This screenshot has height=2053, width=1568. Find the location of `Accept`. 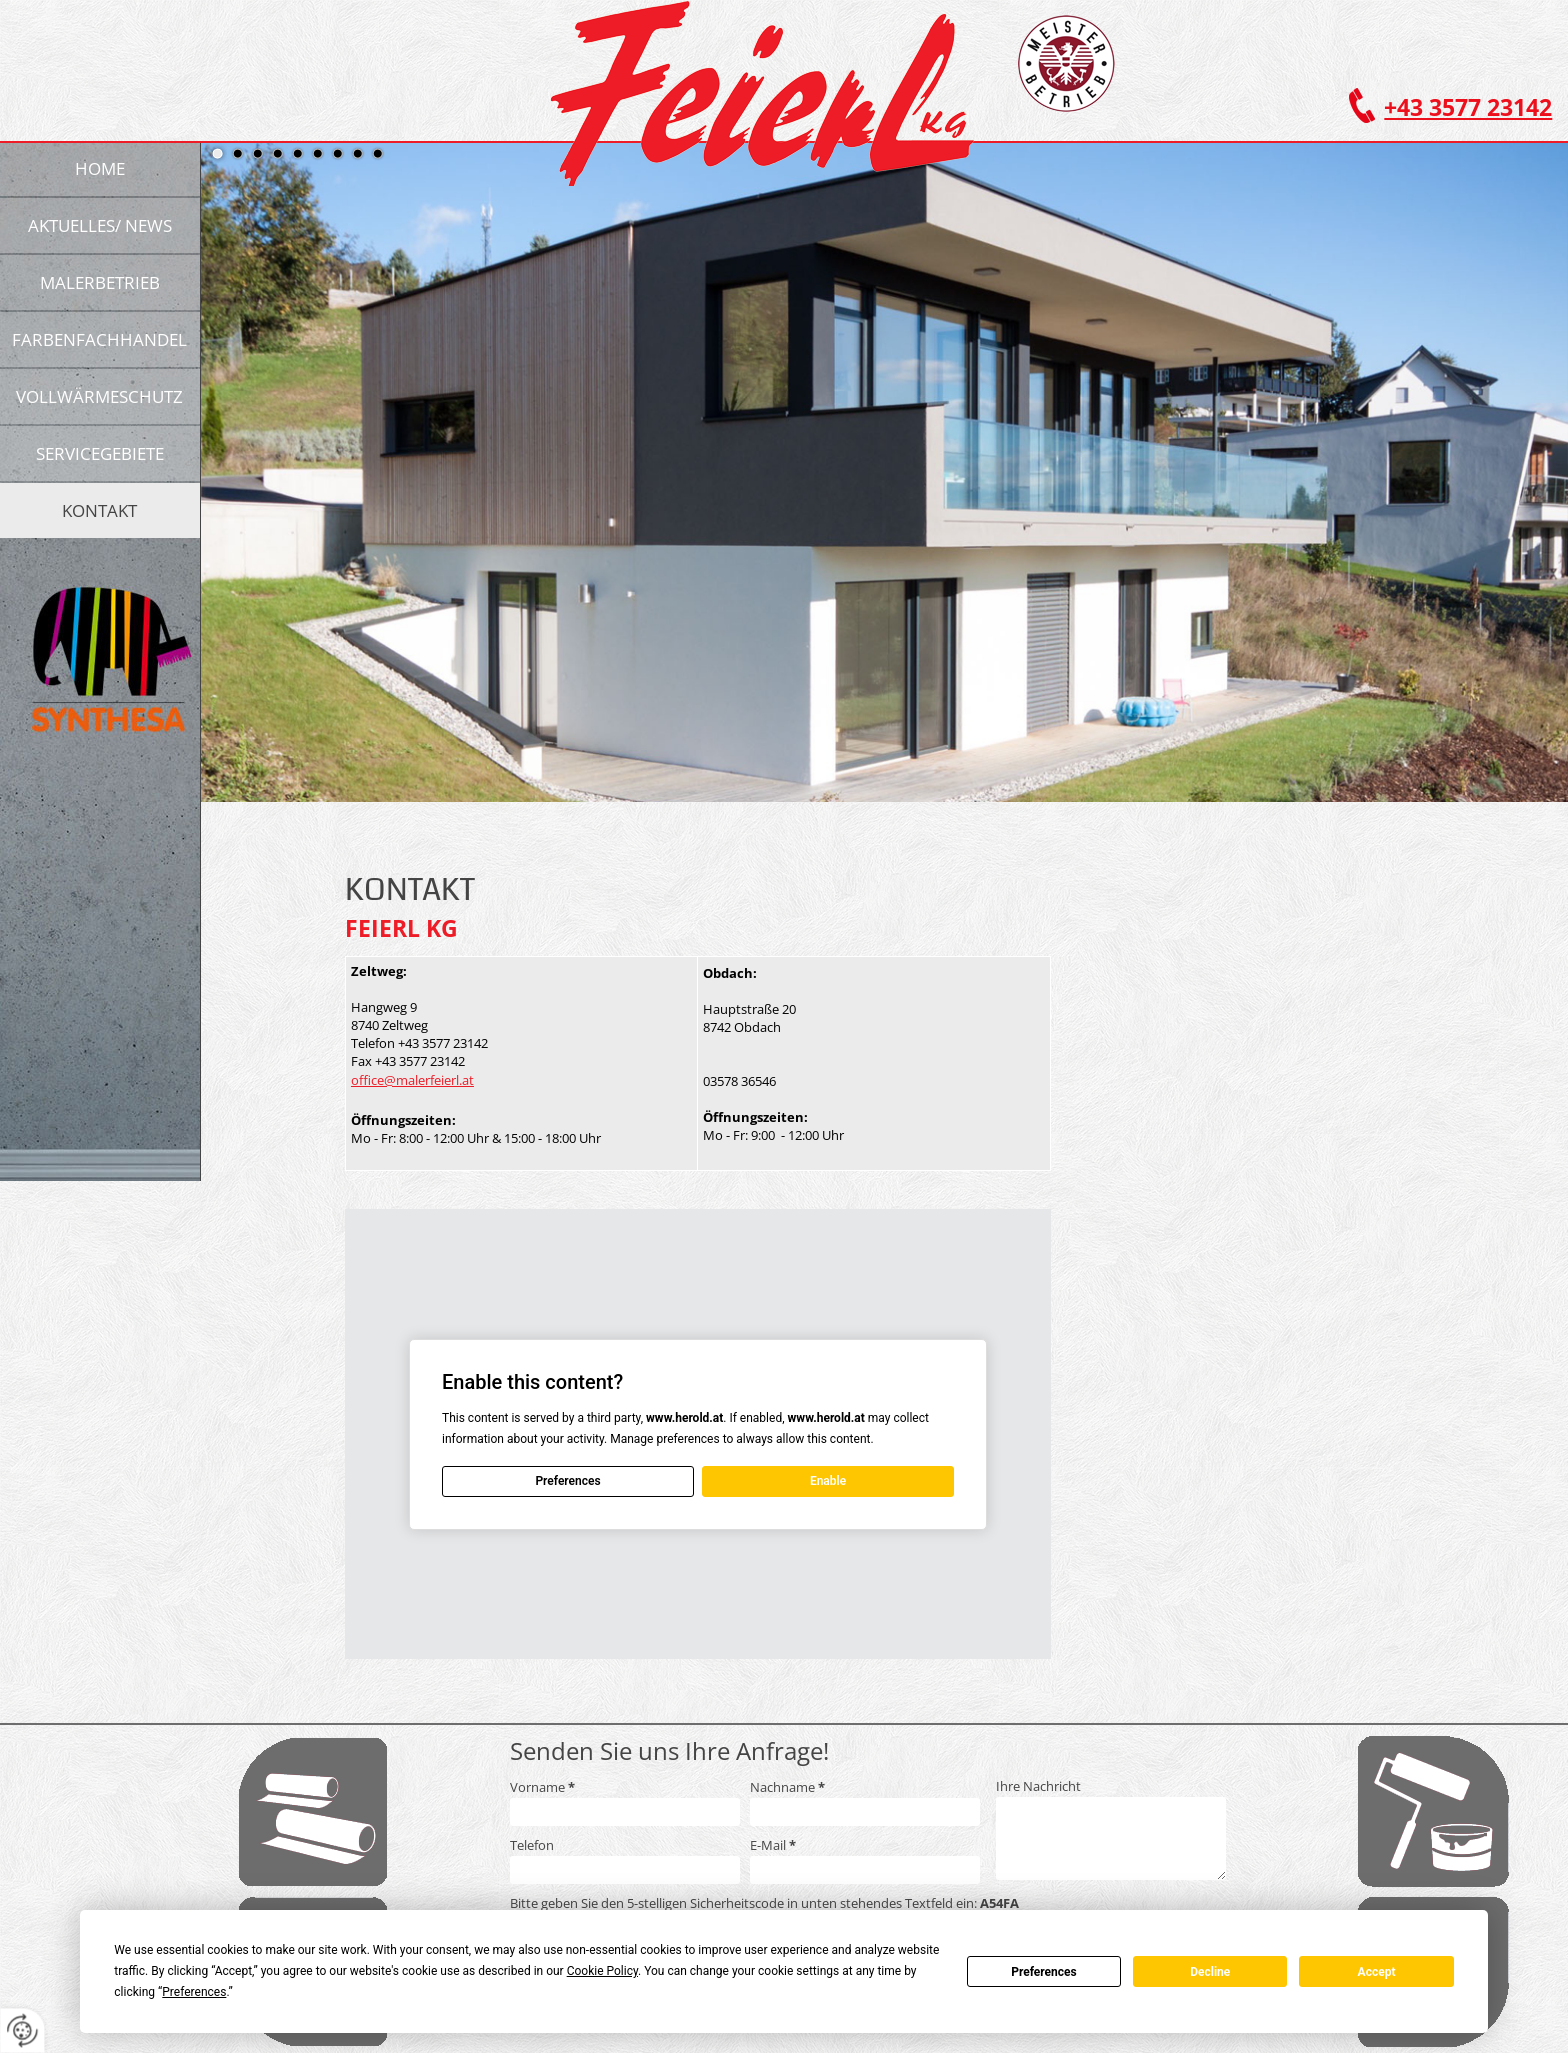

Accept is located at coordinates (1377, 1972).